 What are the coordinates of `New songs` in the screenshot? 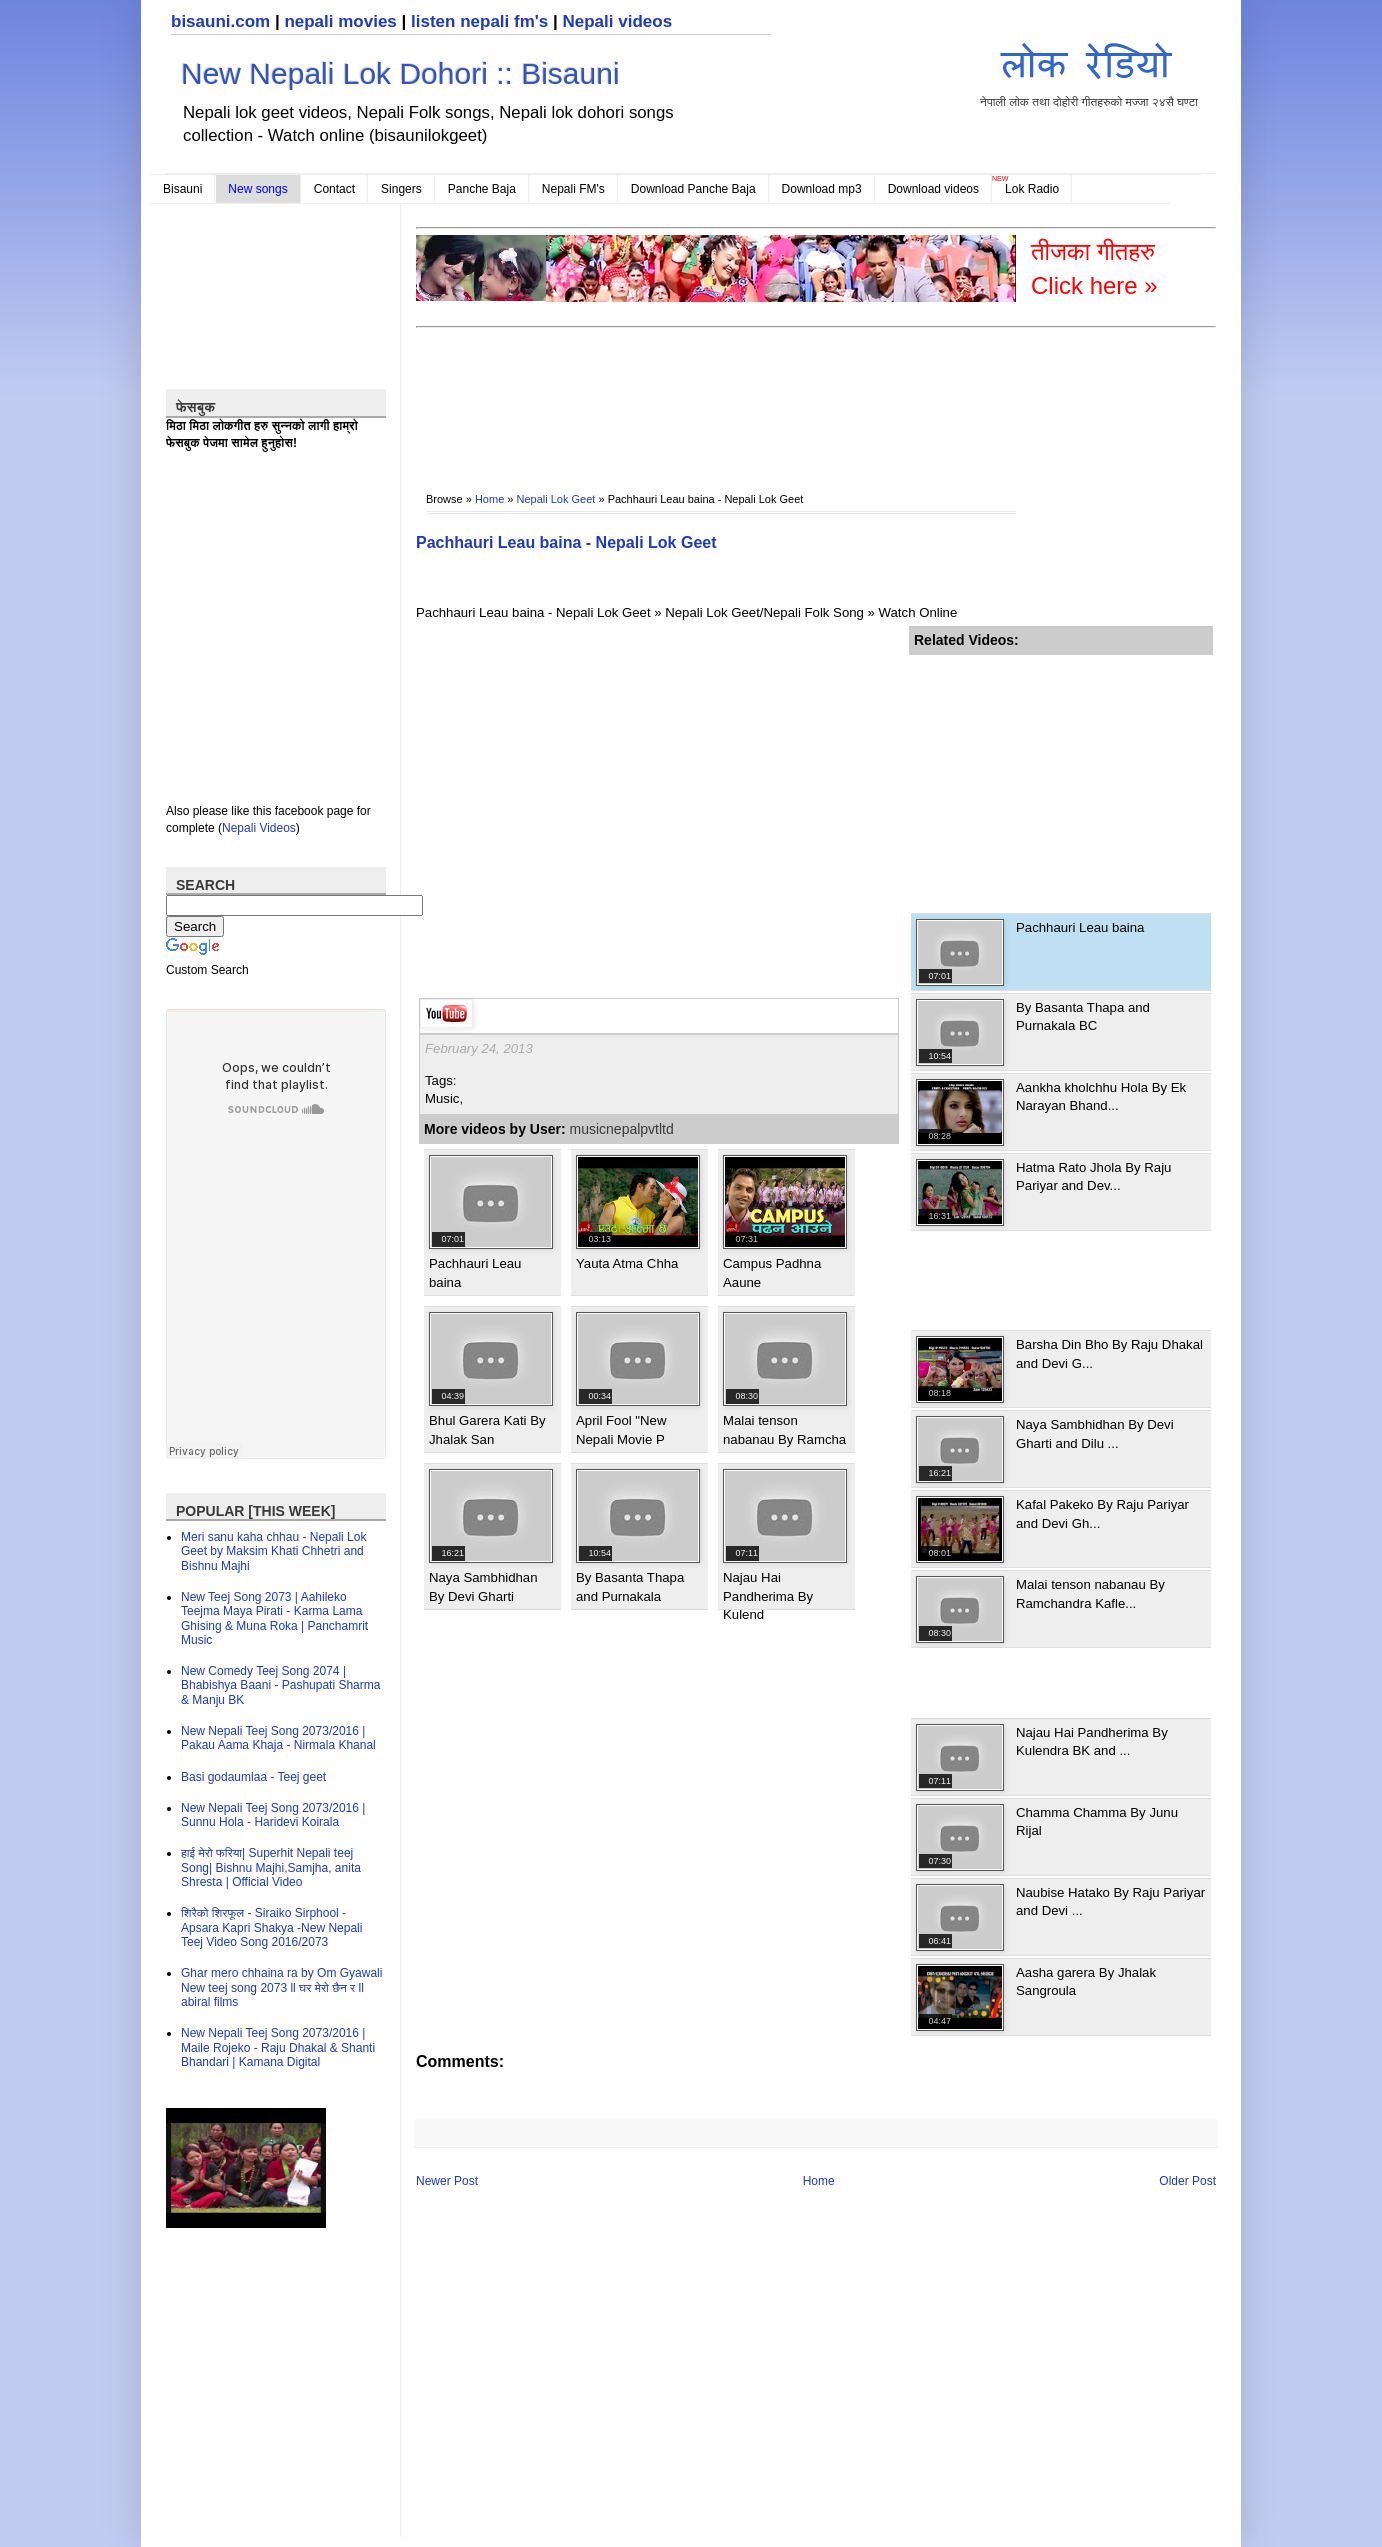 It's located at (257, 189).